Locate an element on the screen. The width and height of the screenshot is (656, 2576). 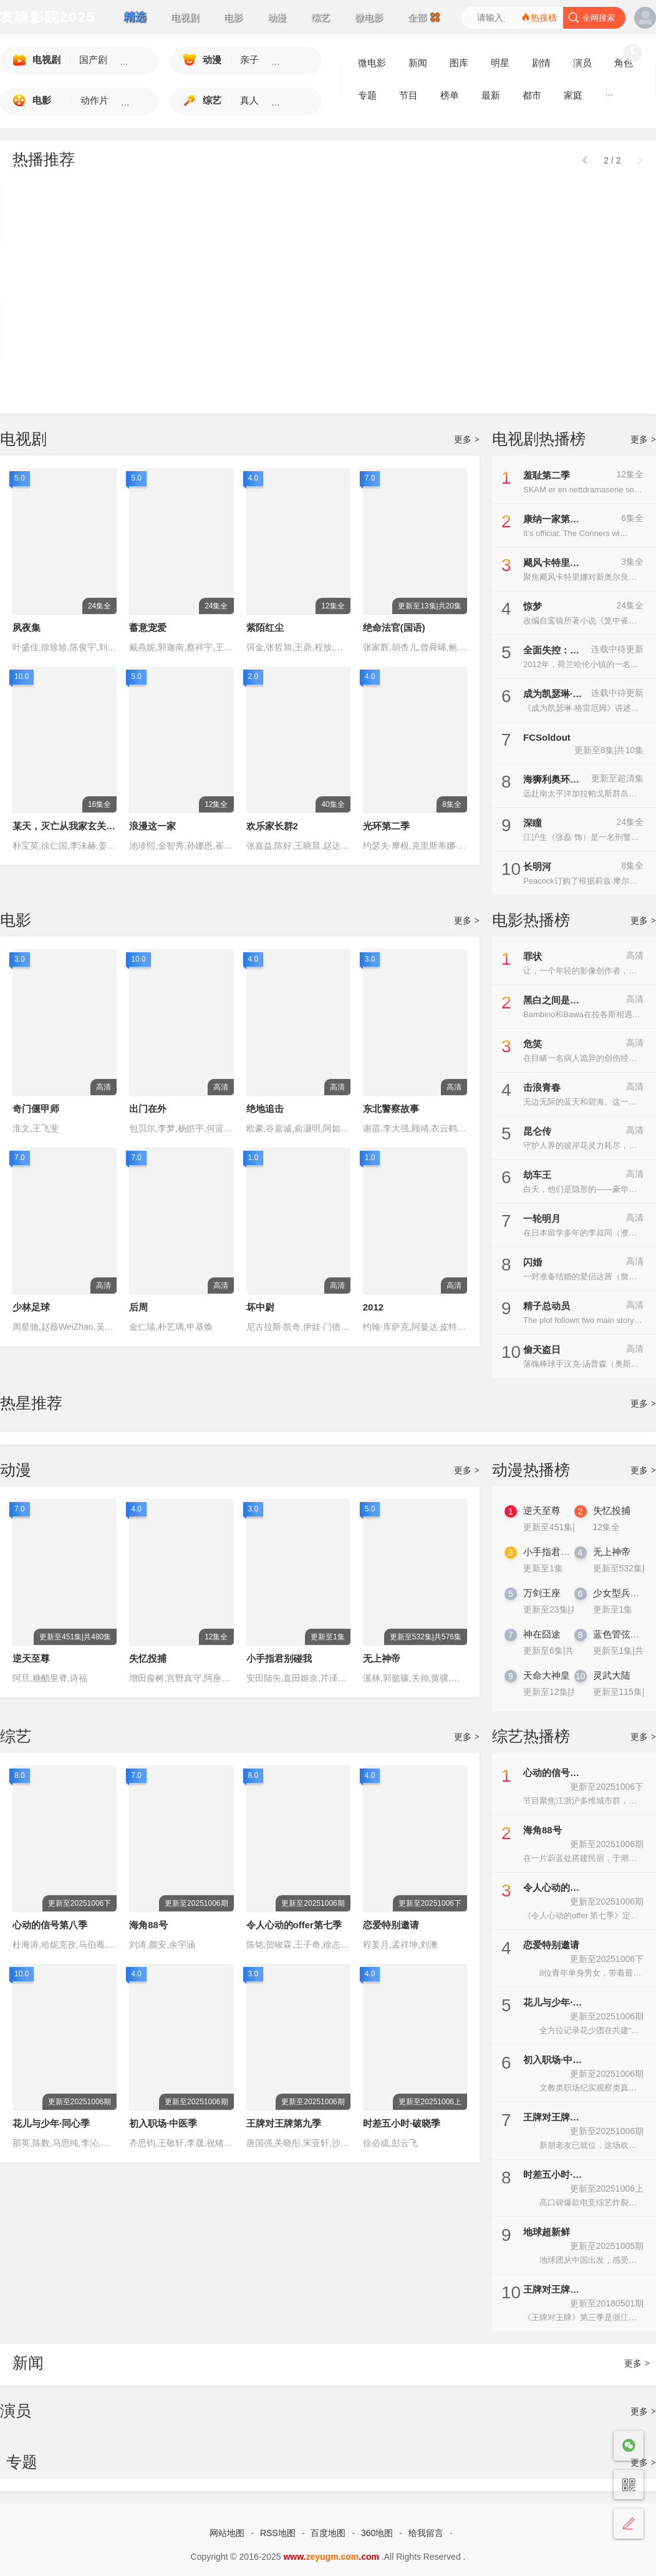
家庭 is located at coordinates (573, 95).